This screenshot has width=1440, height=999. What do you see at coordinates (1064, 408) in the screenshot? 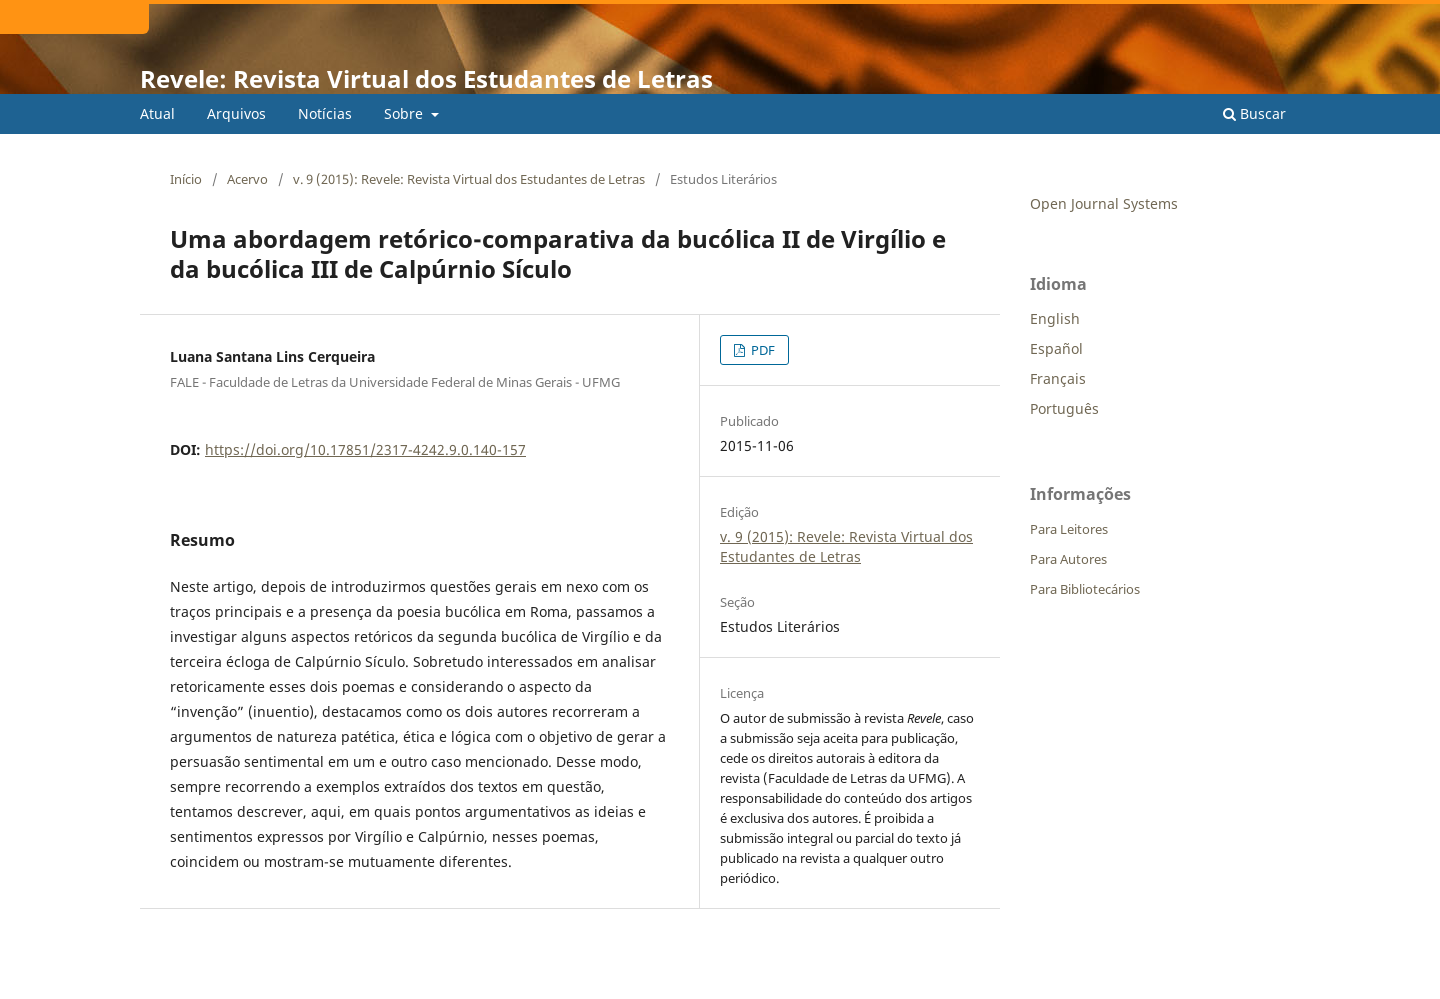
I see `Português` at bounding box center [1064, 408].